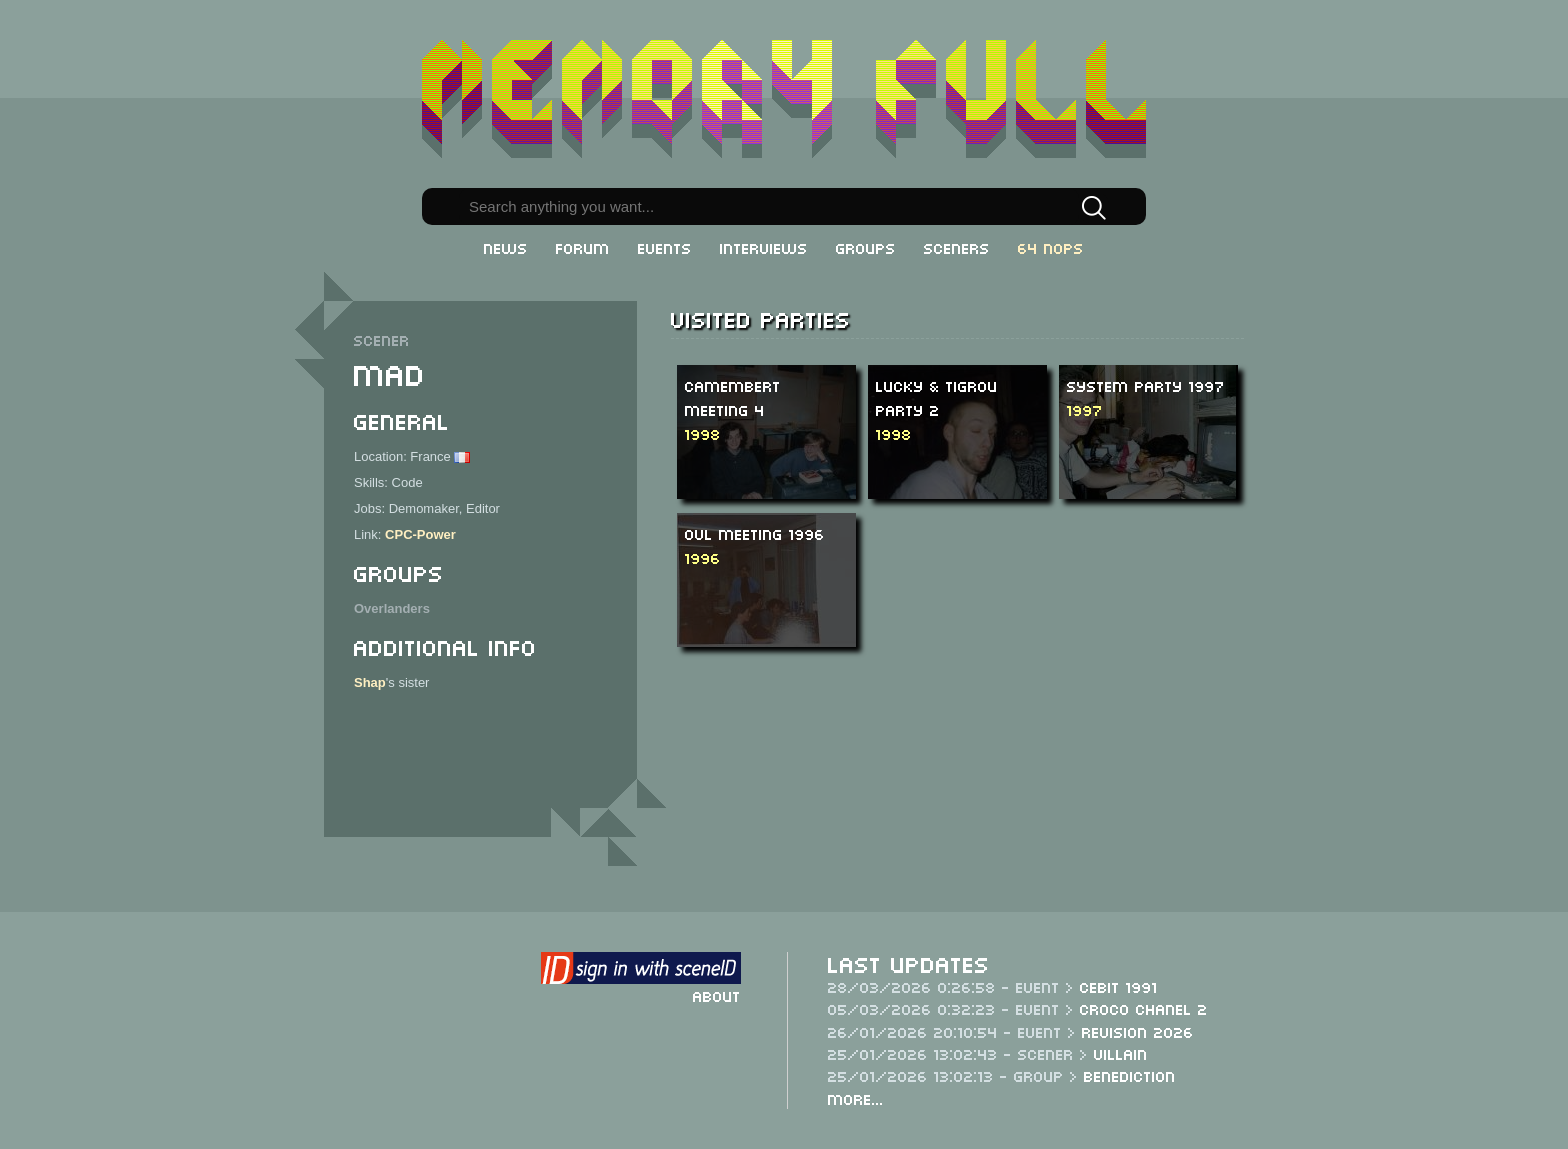  I want to click on More..., so click(856, 1098).